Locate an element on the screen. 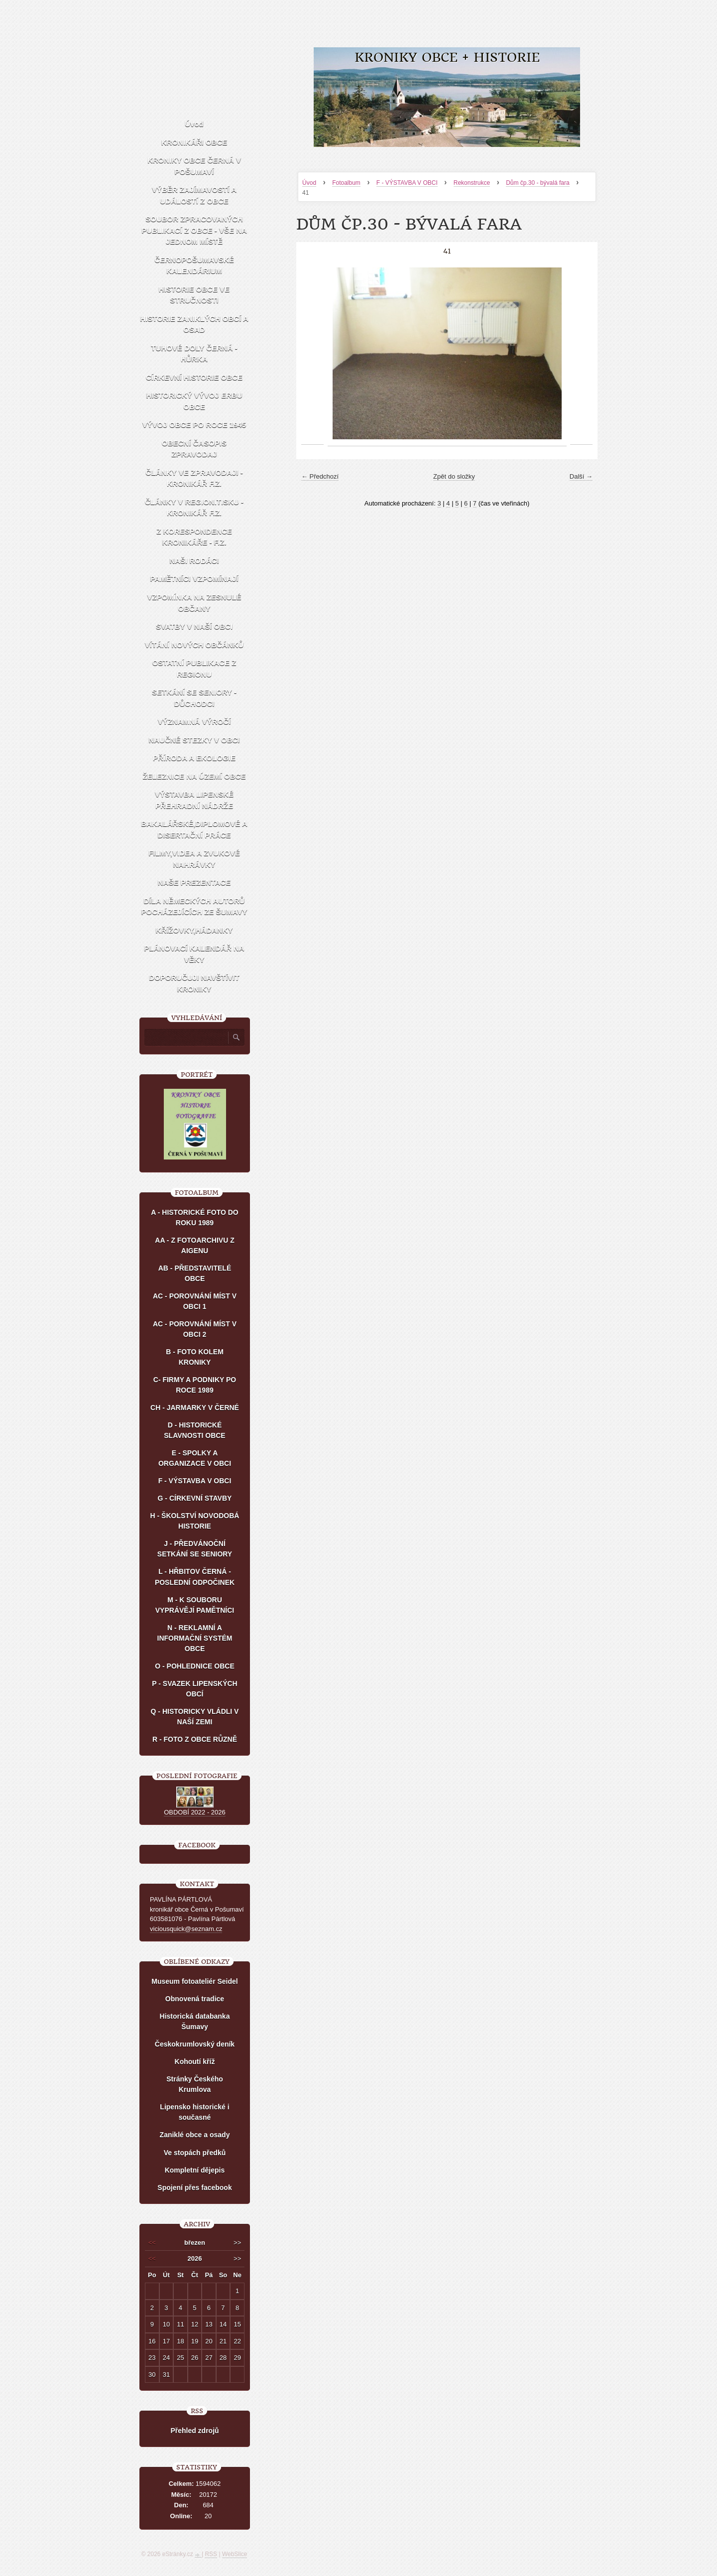  L - HŘBITOV ČERNÁ - POSLEDNÍ ODPOČINEK is located at coordinates (195, 1576).